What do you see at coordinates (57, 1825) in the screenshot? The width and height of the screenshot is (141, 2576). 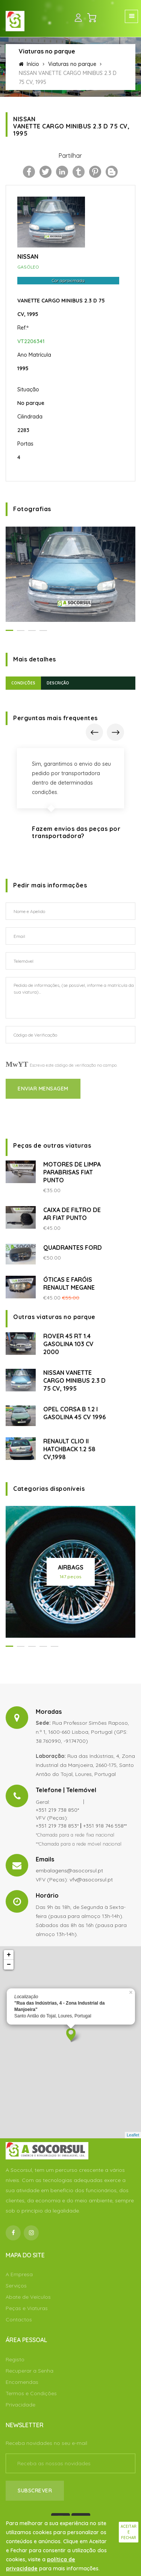 I see `+351 219 738 853*` at bounding box center [57, 1825].